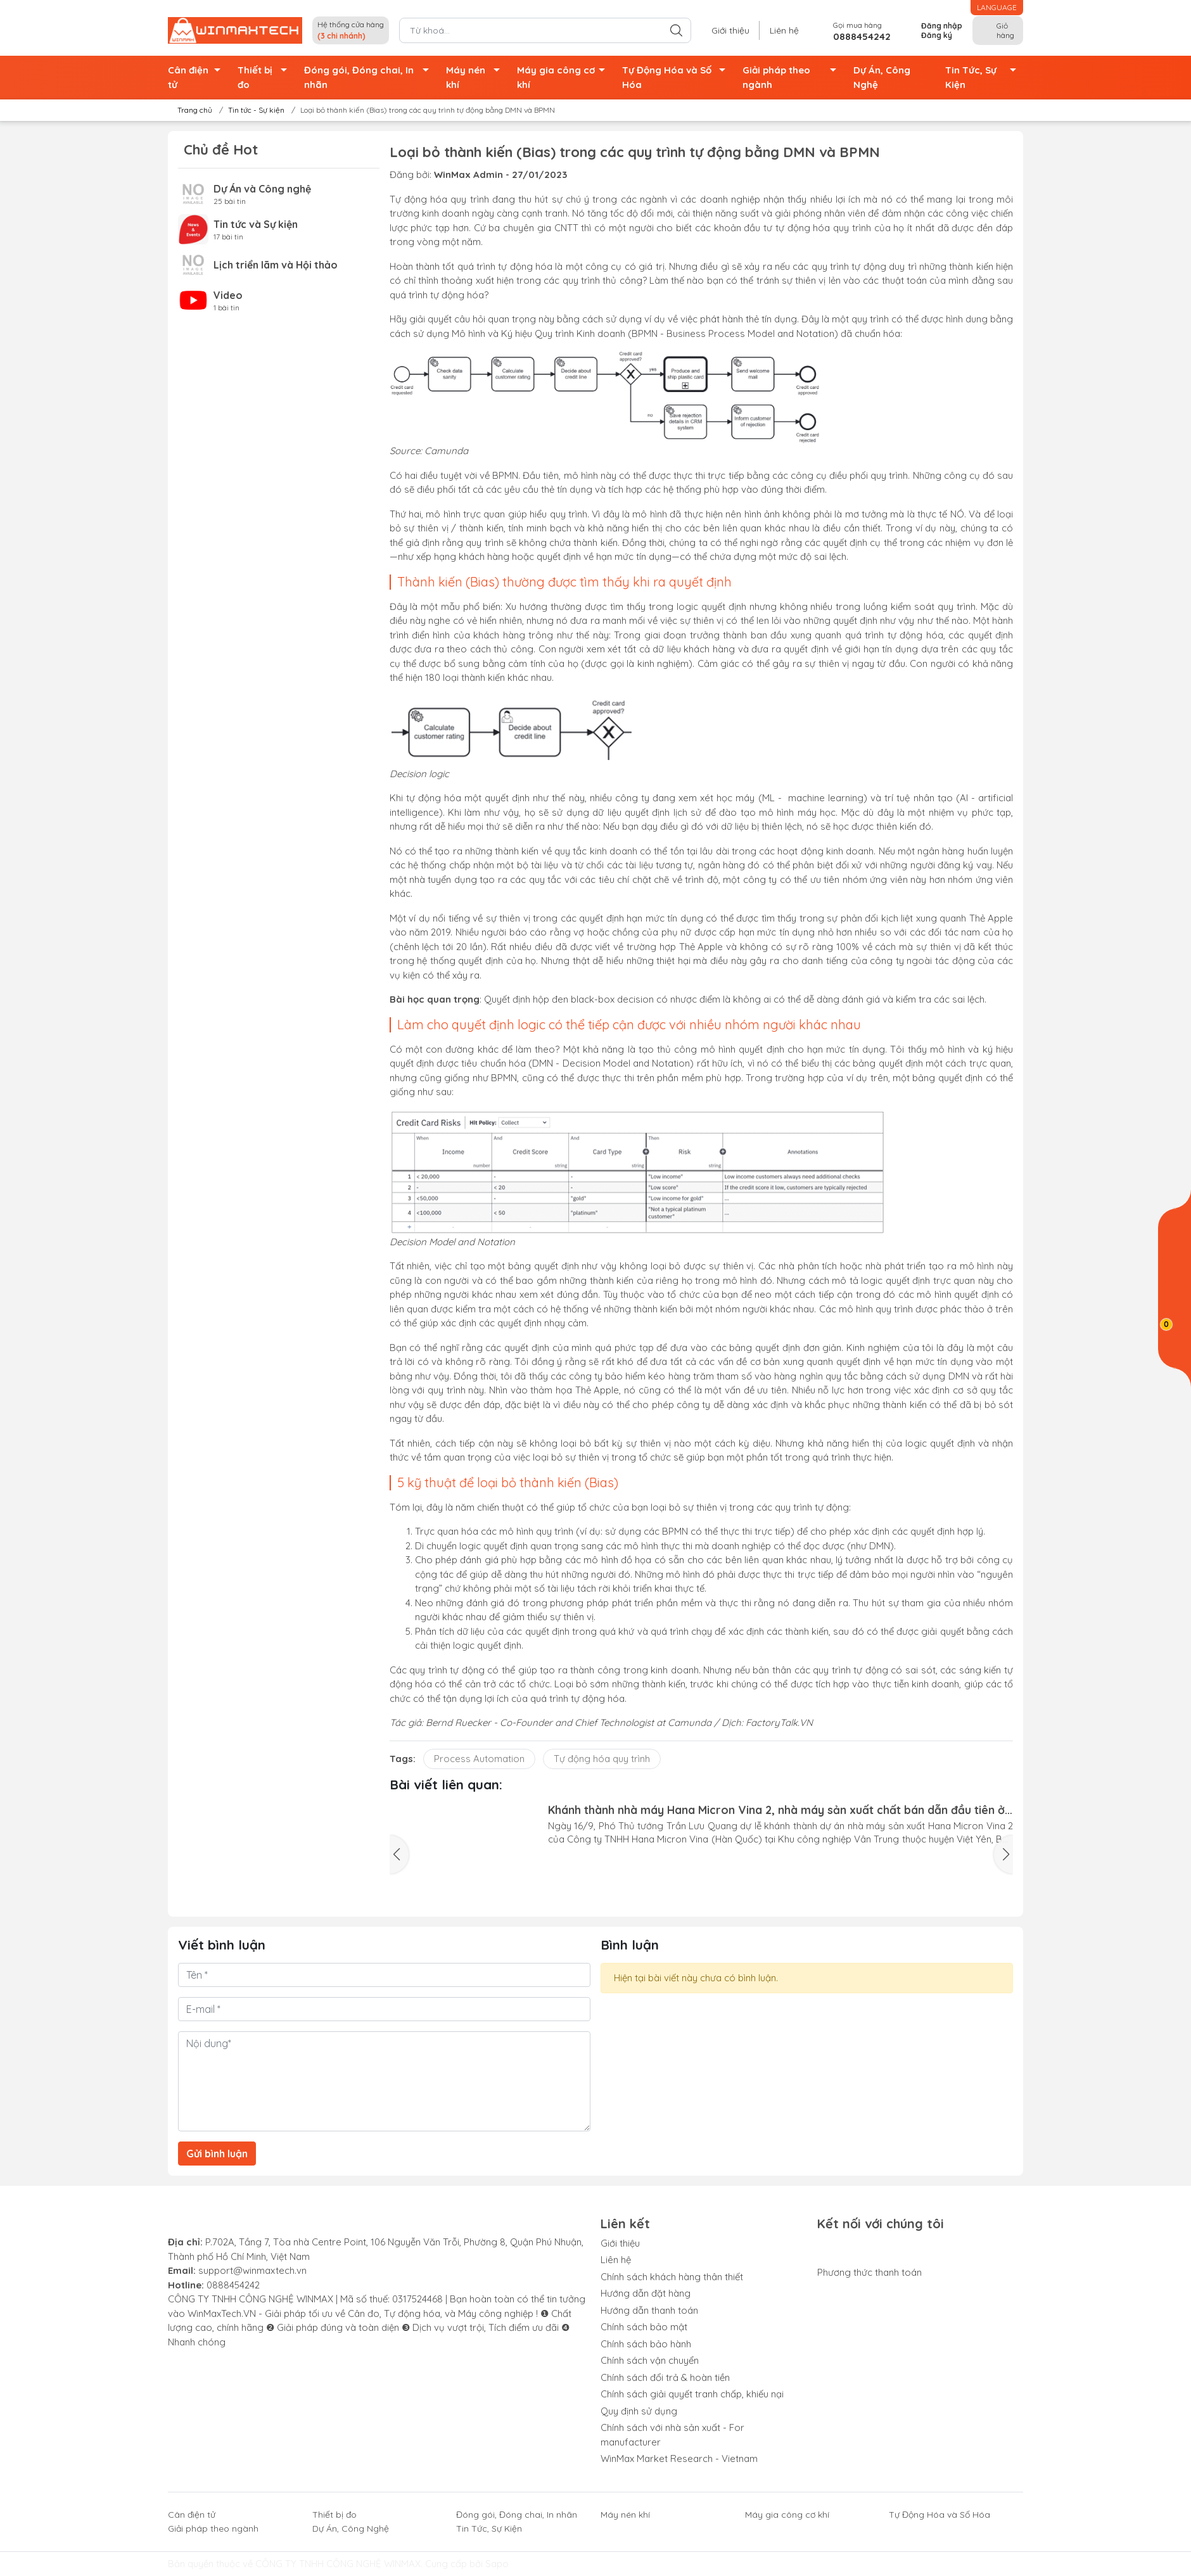 The width and height of the screenshot is (1191, 2576). Describe the element at coordinates (476, 77) in the screenshot. I see `Máy nén khí` at that location.